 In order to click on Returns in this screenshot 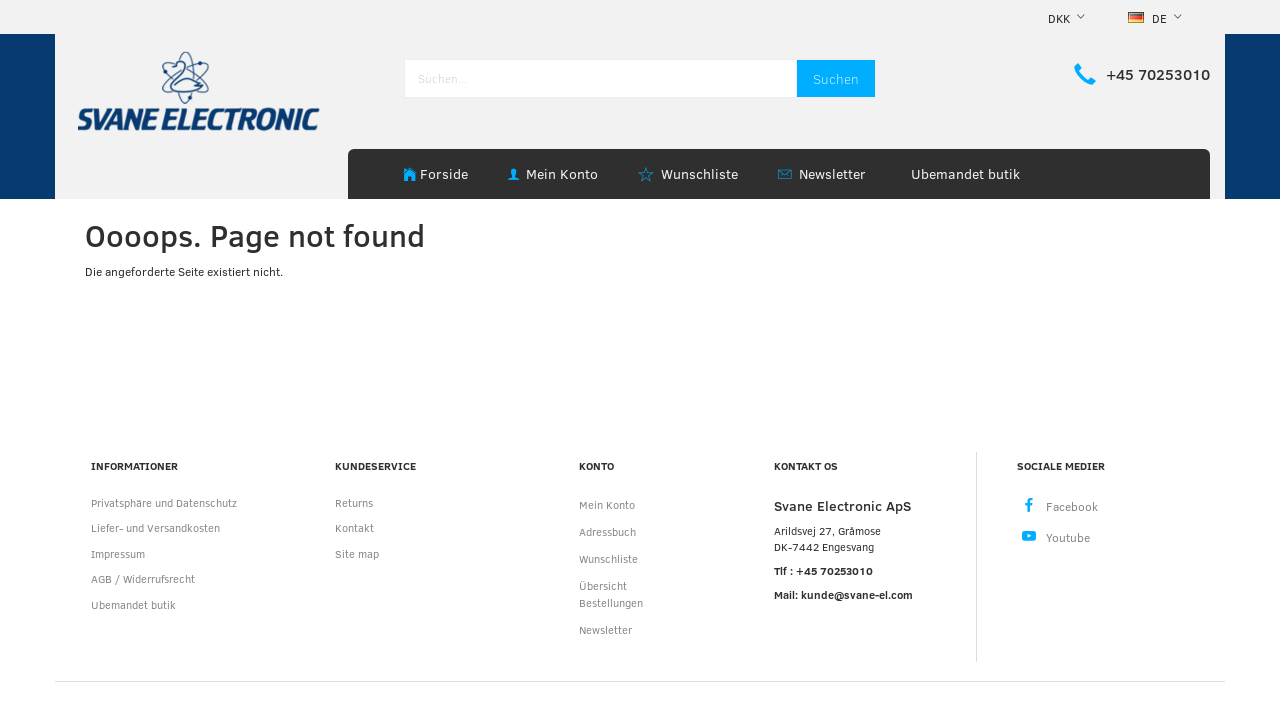, I will do `click(354, 502)`.